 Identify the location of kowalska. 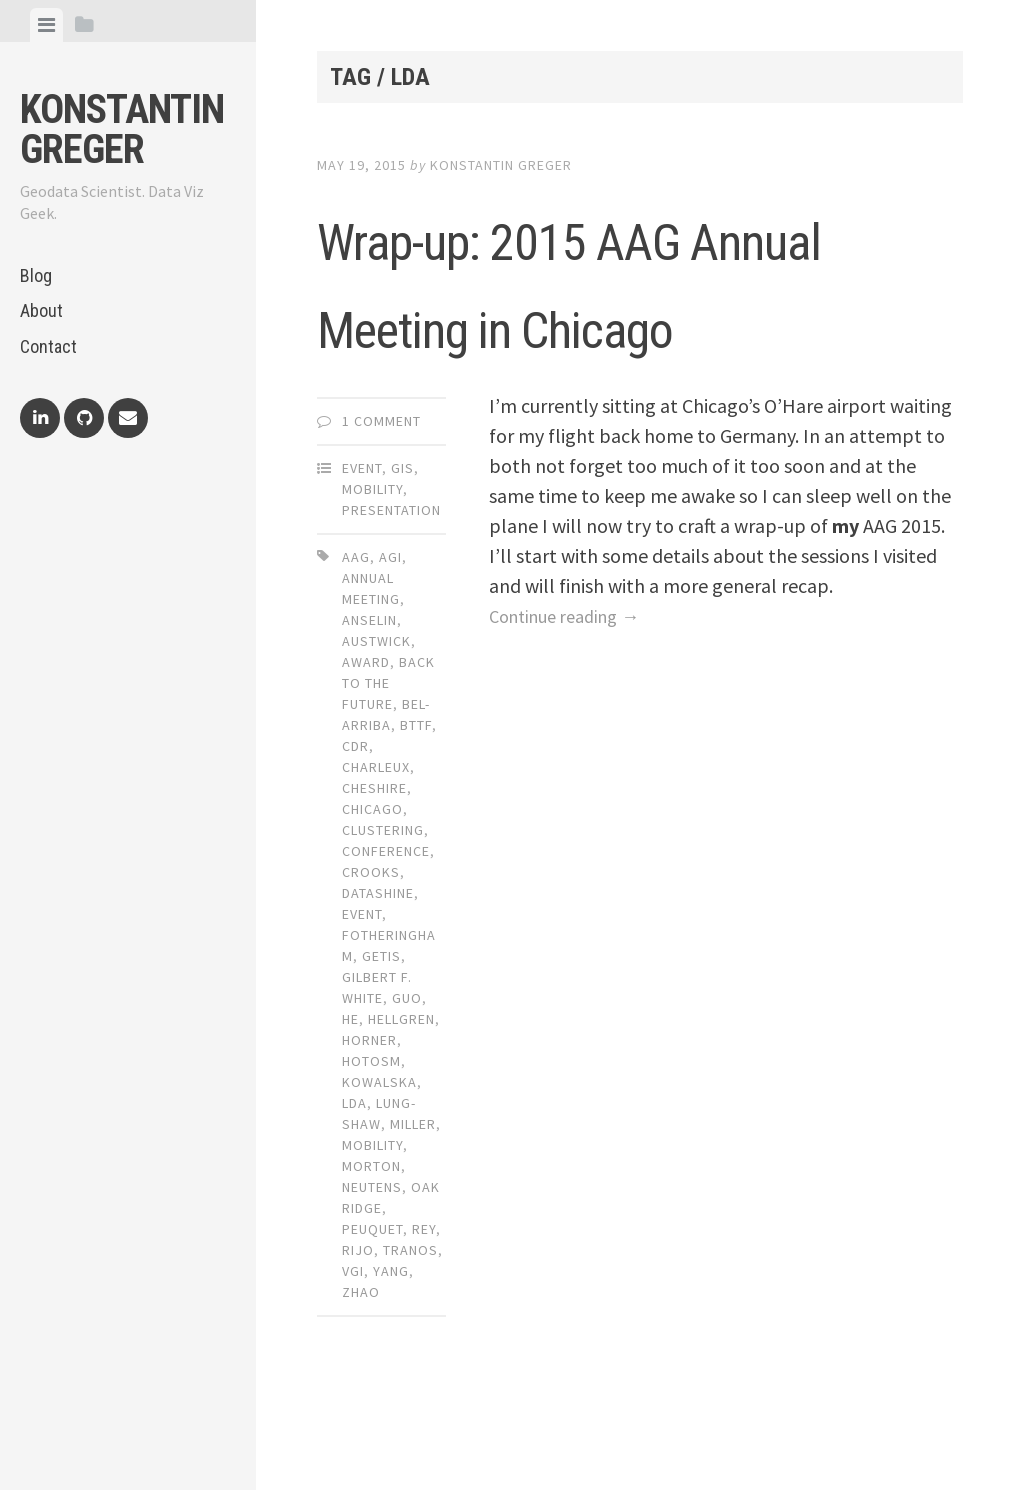
(379, 1170).